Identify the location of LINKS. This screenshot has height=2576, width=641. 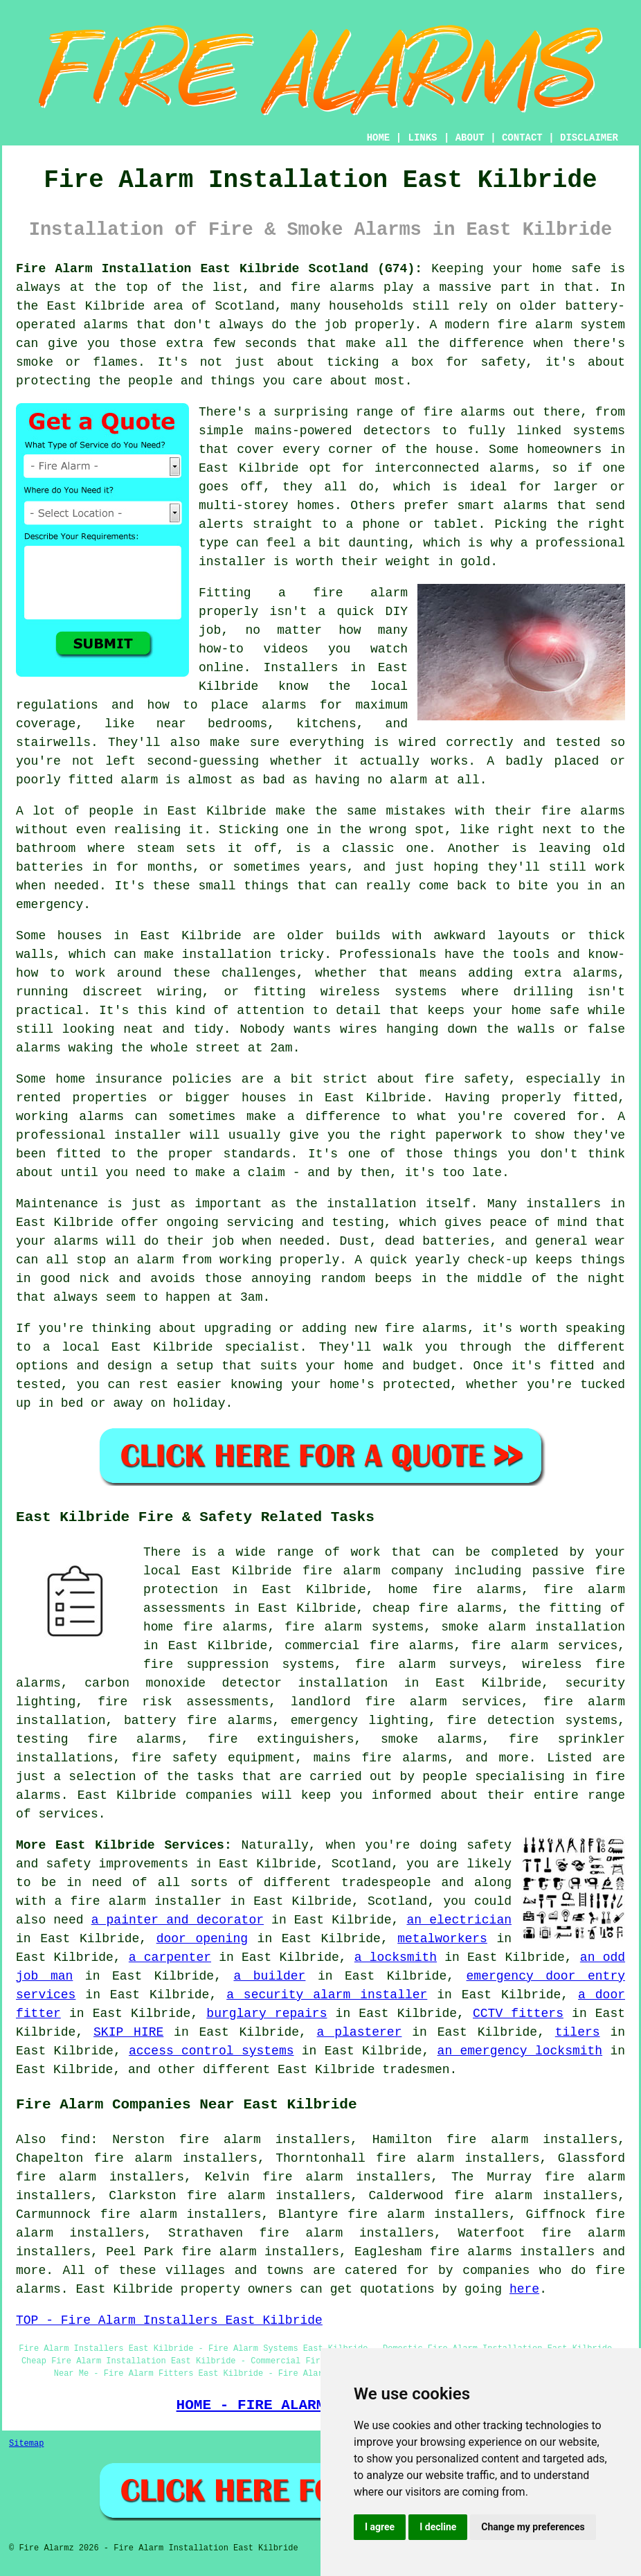
(422, 137).